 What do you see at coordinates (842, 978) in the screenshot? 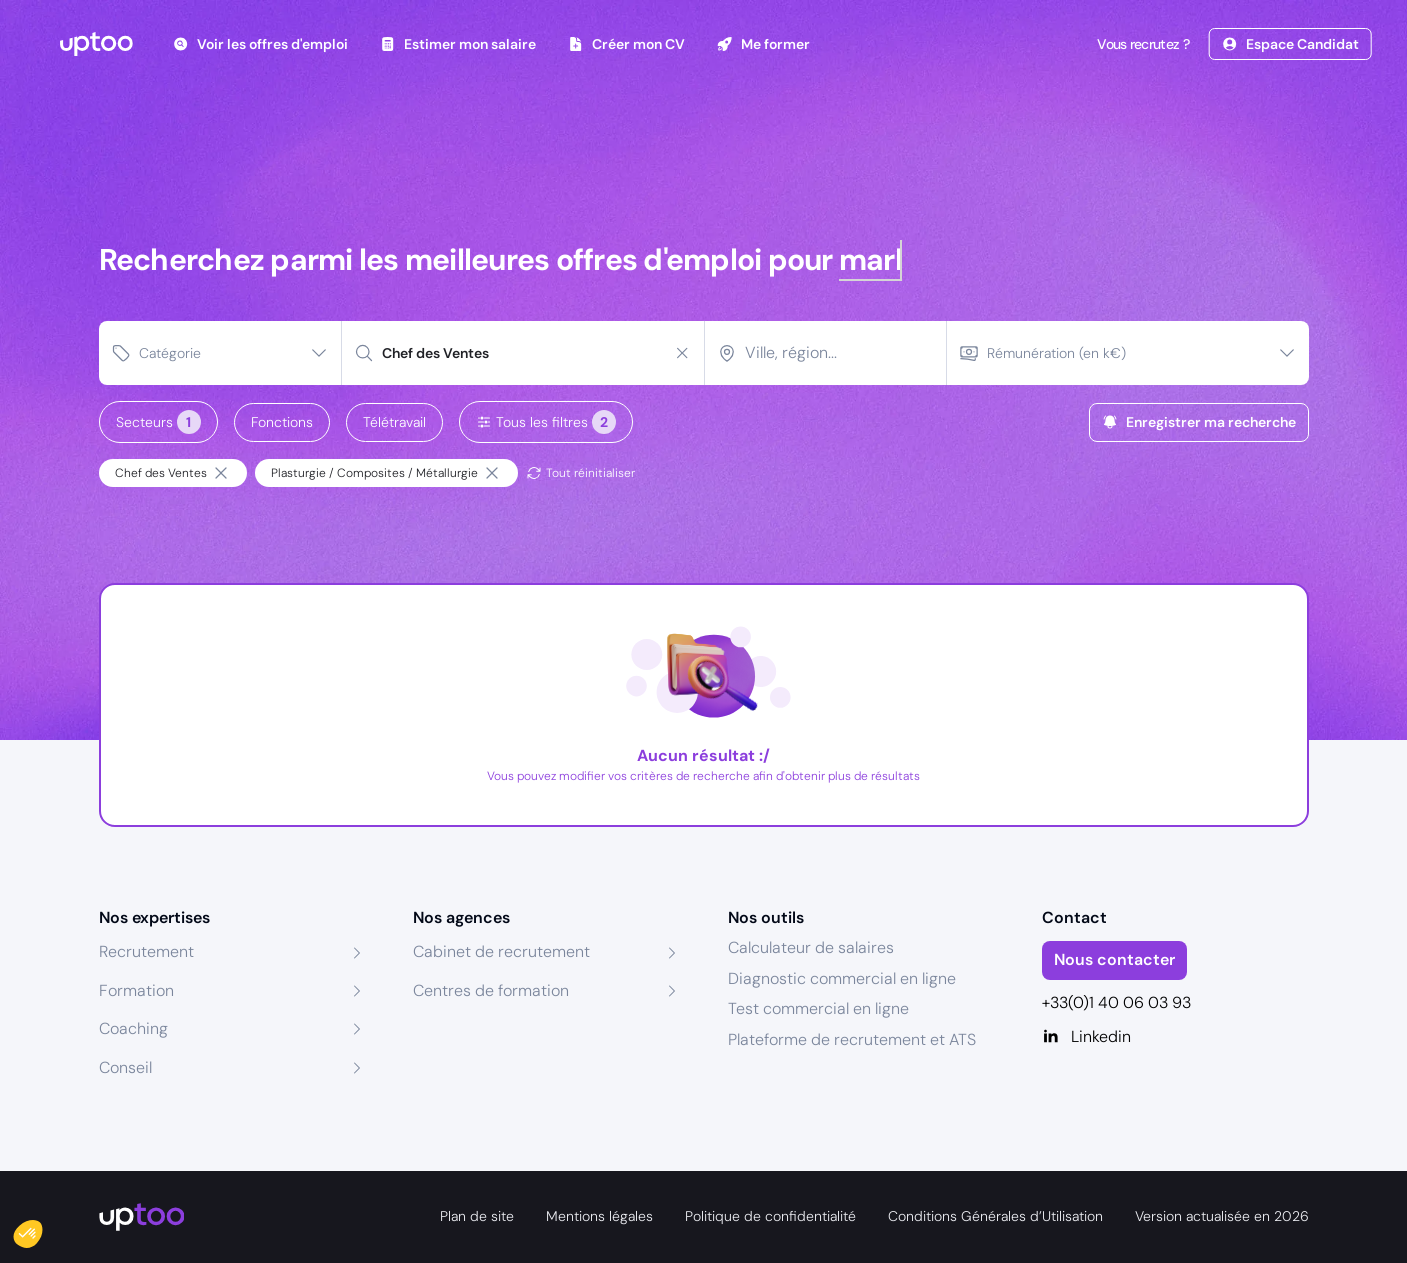
I see `Diagnostic commercial en ligne` at bounding box center [842, 978].